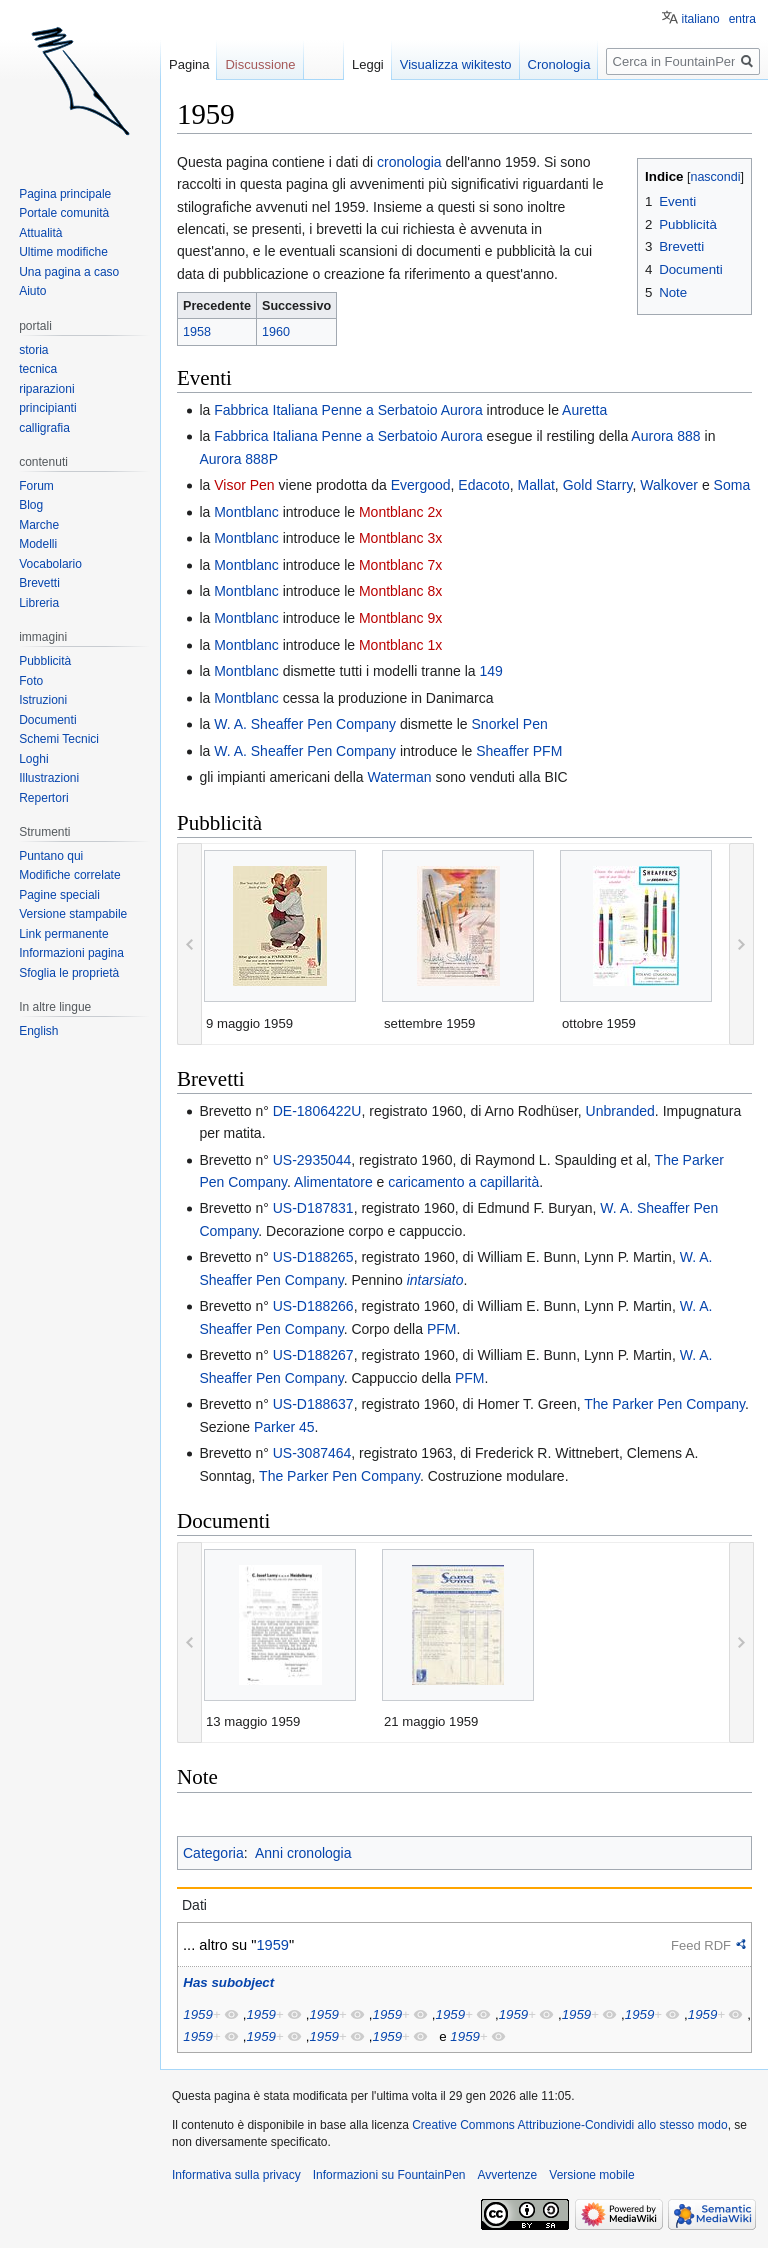 This screenshot has width=768, height=2248. I want to click on Attualità, so click(40, 233).